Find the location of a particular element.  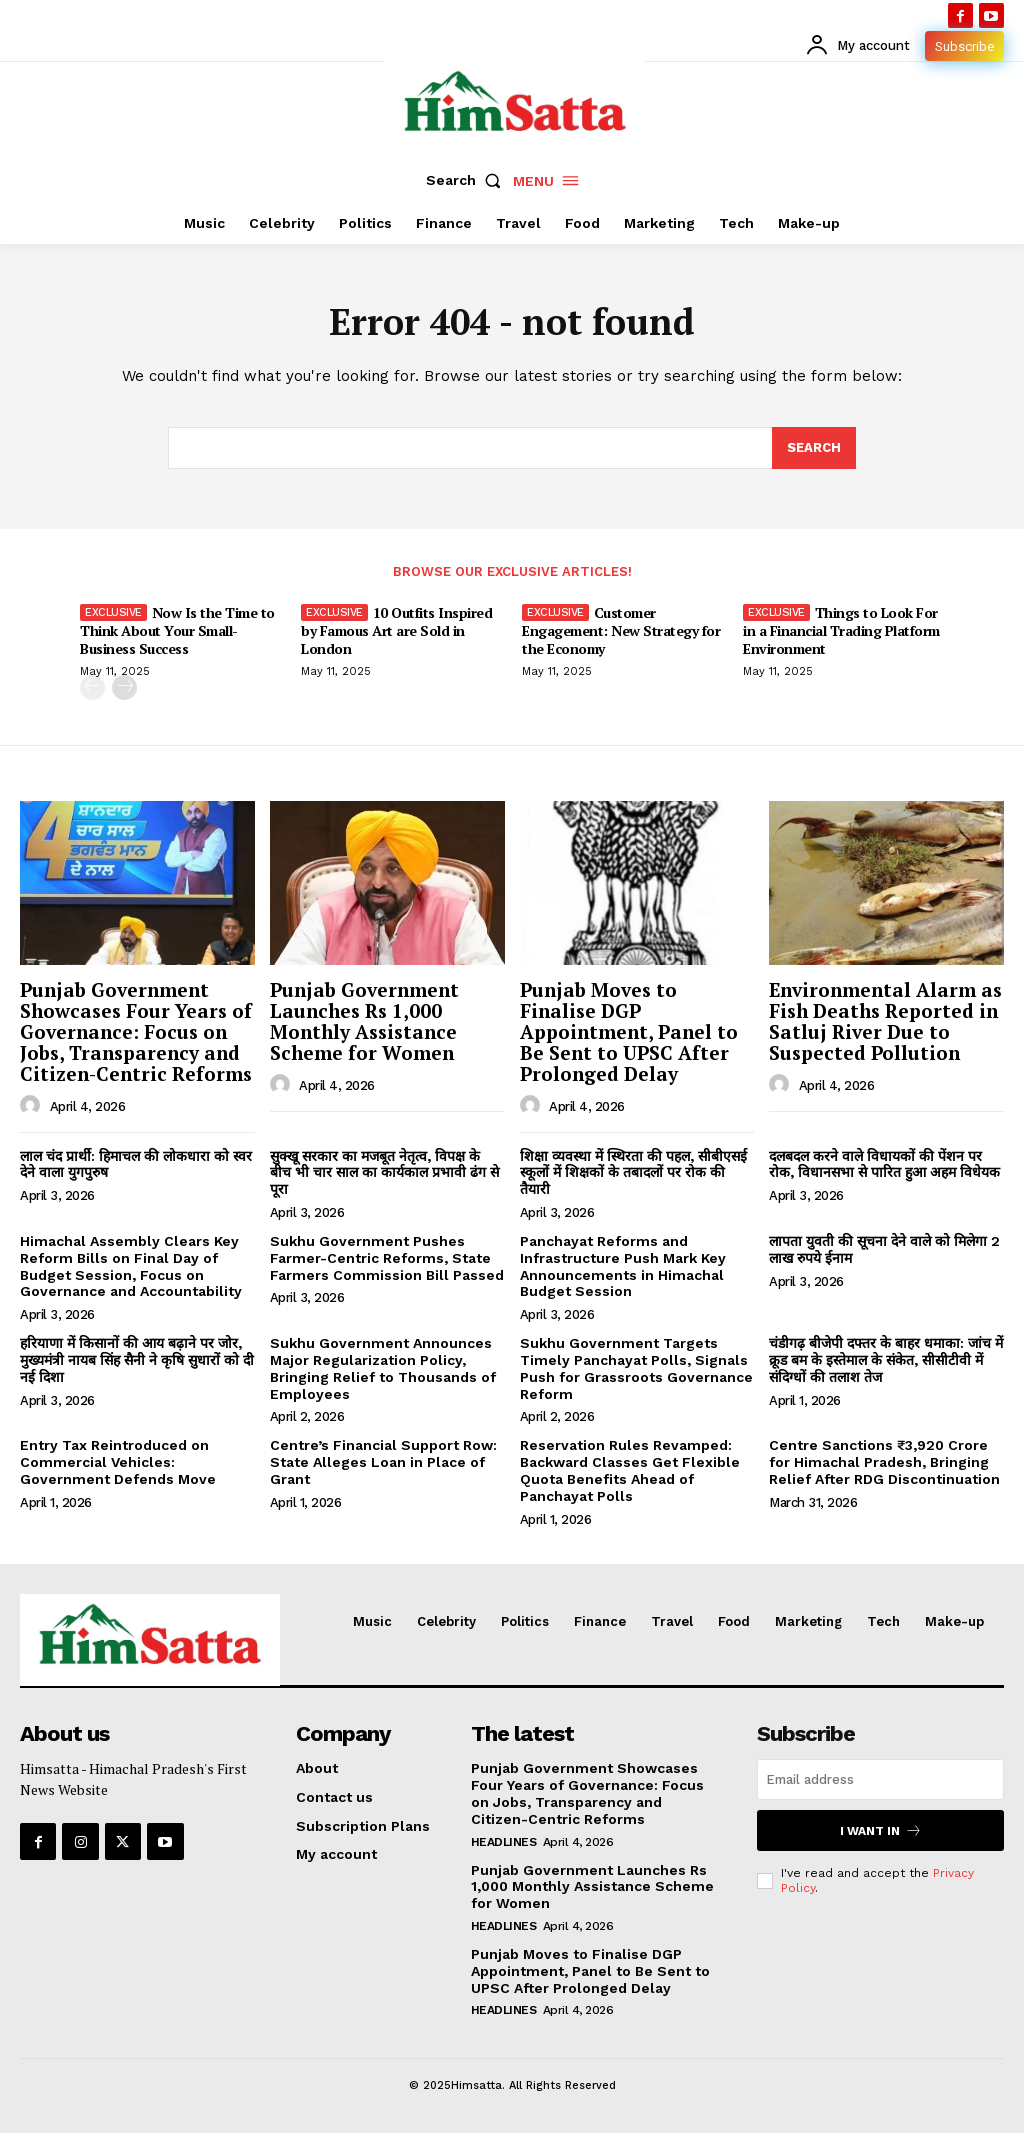

Sukhu Government Announces Major Regularization Policy, Bringing Relief to Thousands of Employees is located at coordinates (383, 1368).